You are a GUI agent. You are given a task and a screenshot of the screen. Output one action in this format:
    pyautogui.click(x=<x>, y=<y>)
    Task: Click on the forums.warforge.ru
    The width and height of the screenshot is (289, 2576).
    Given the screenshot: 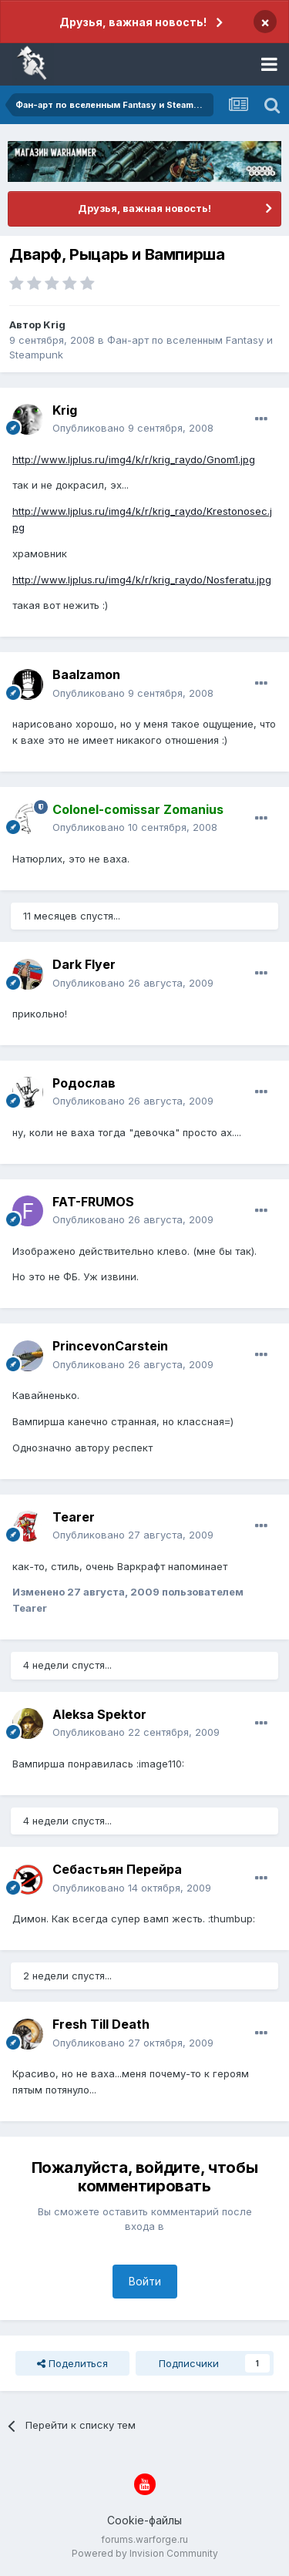 What is the action you would take?
    pyautogui.click(x=144, y=2539)
    